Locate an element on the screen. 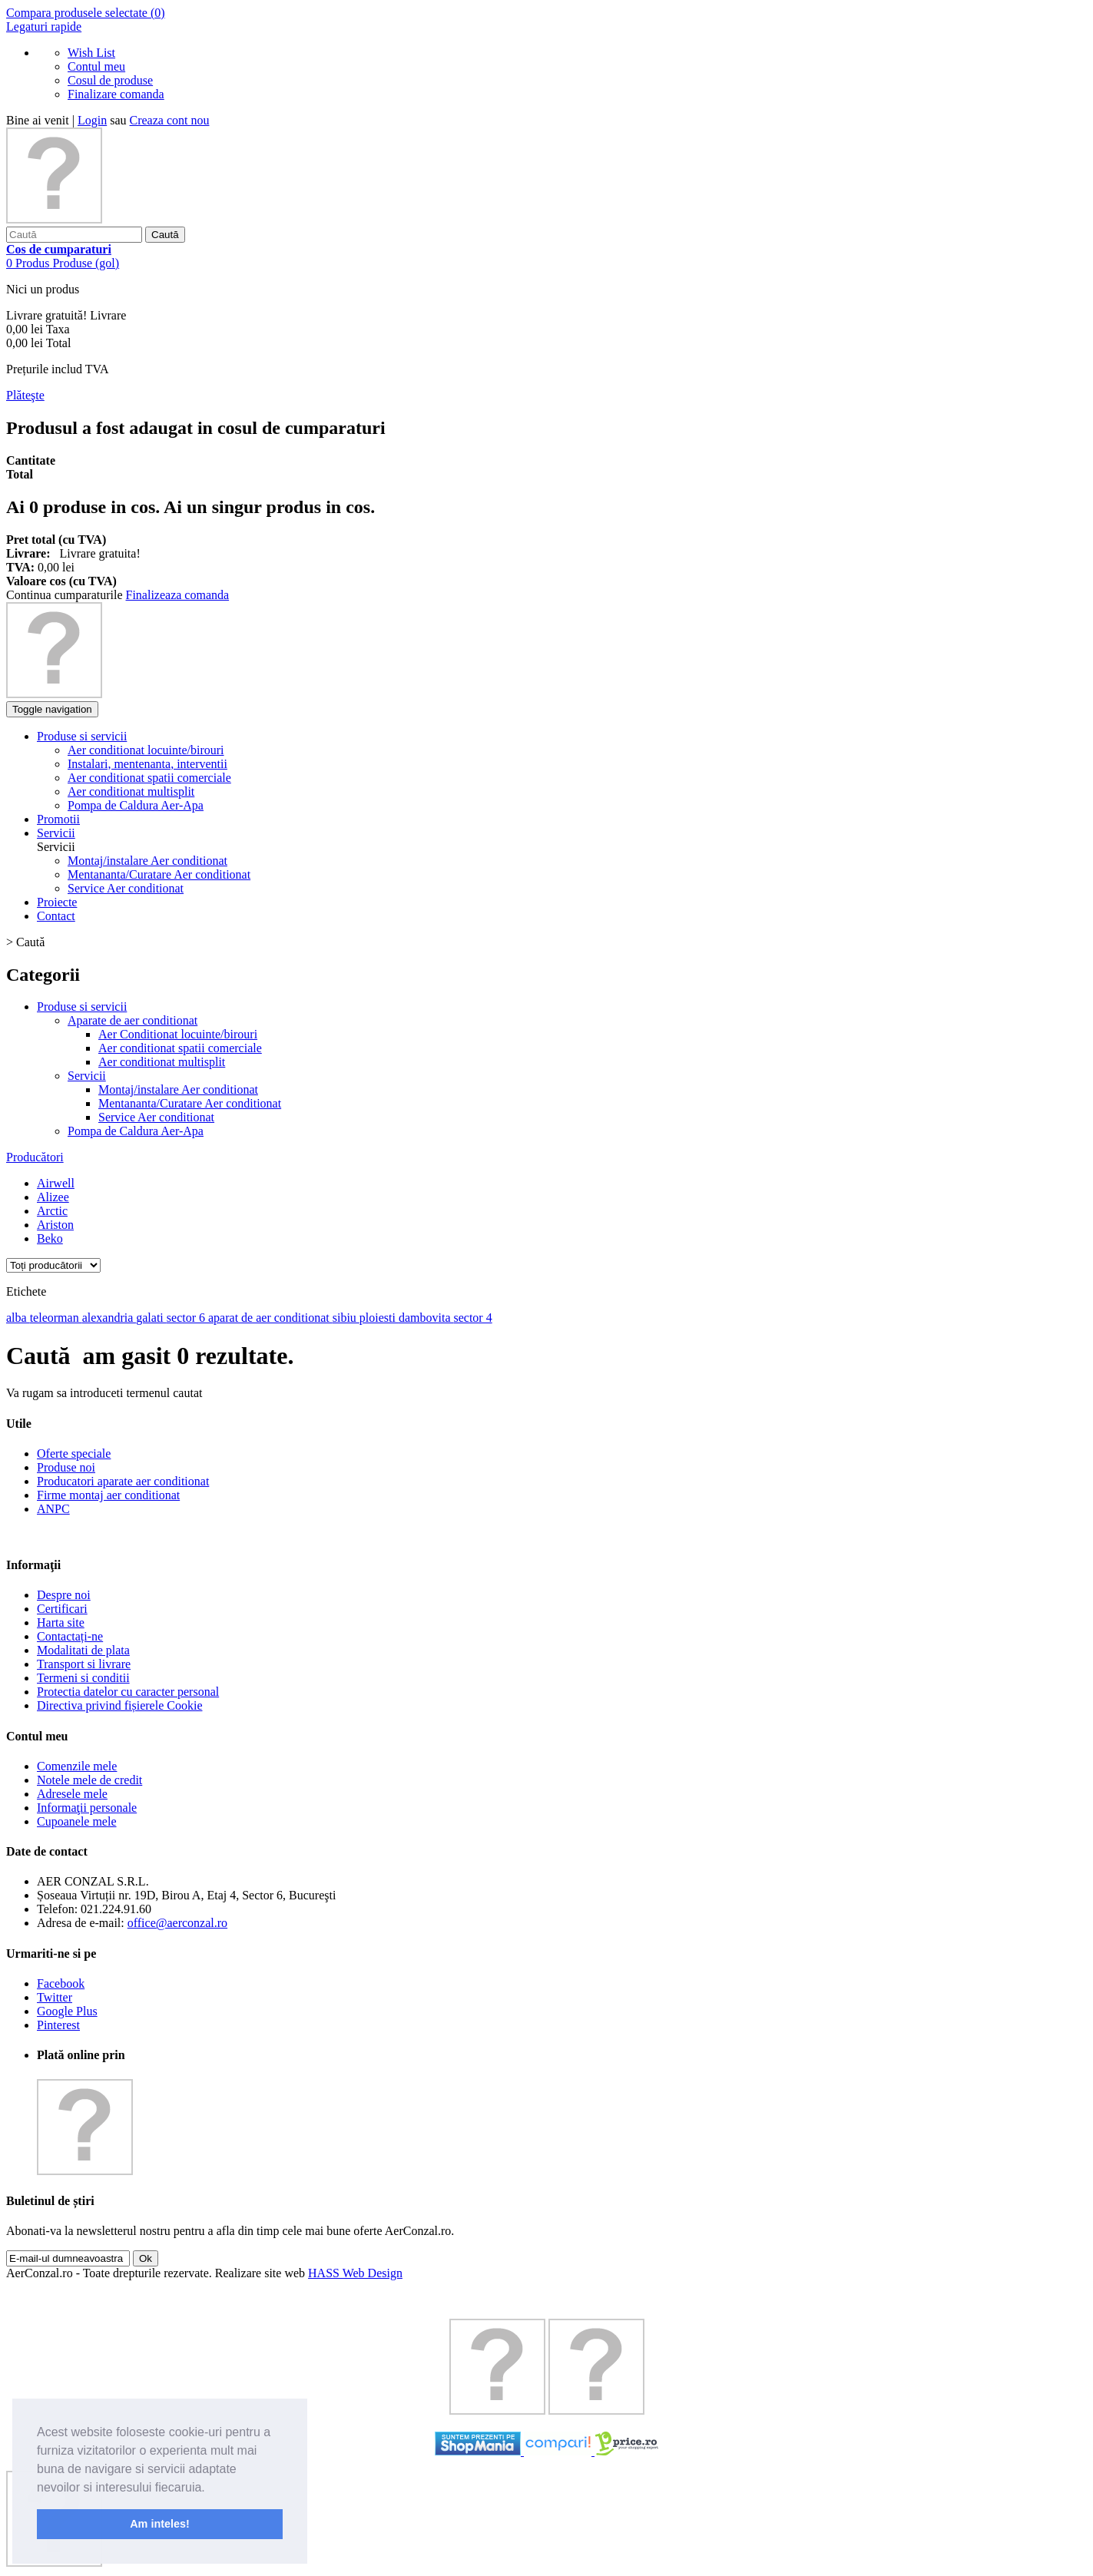  Directiva privind fișierele Cookie is located at coordinates (119, 1705).